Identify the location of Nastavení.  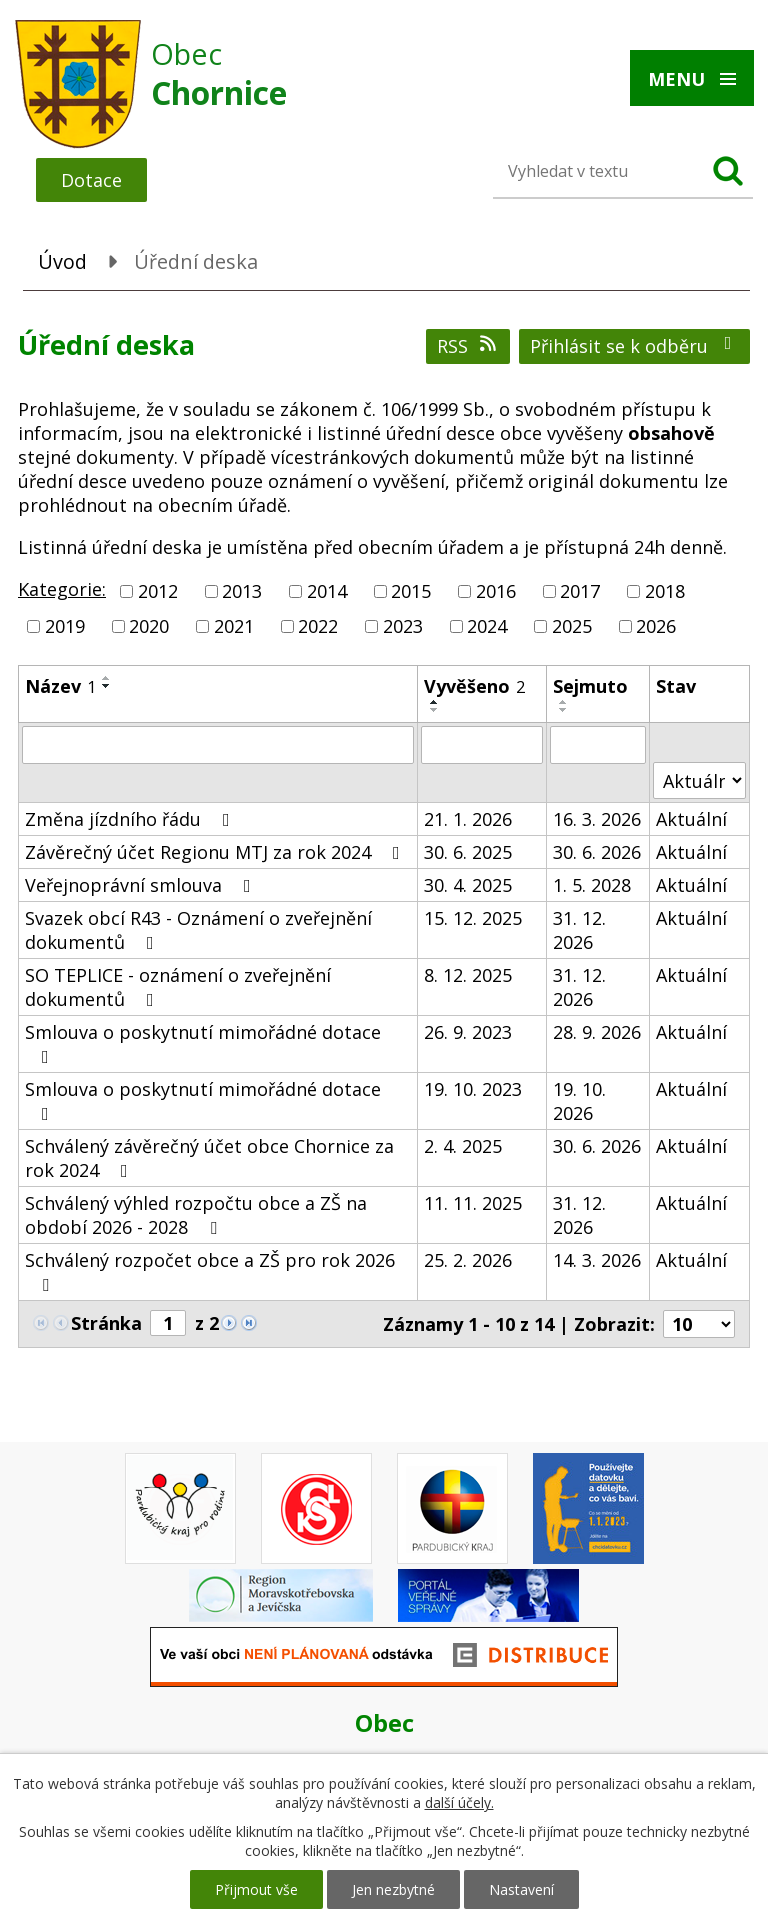
(521, 1889).